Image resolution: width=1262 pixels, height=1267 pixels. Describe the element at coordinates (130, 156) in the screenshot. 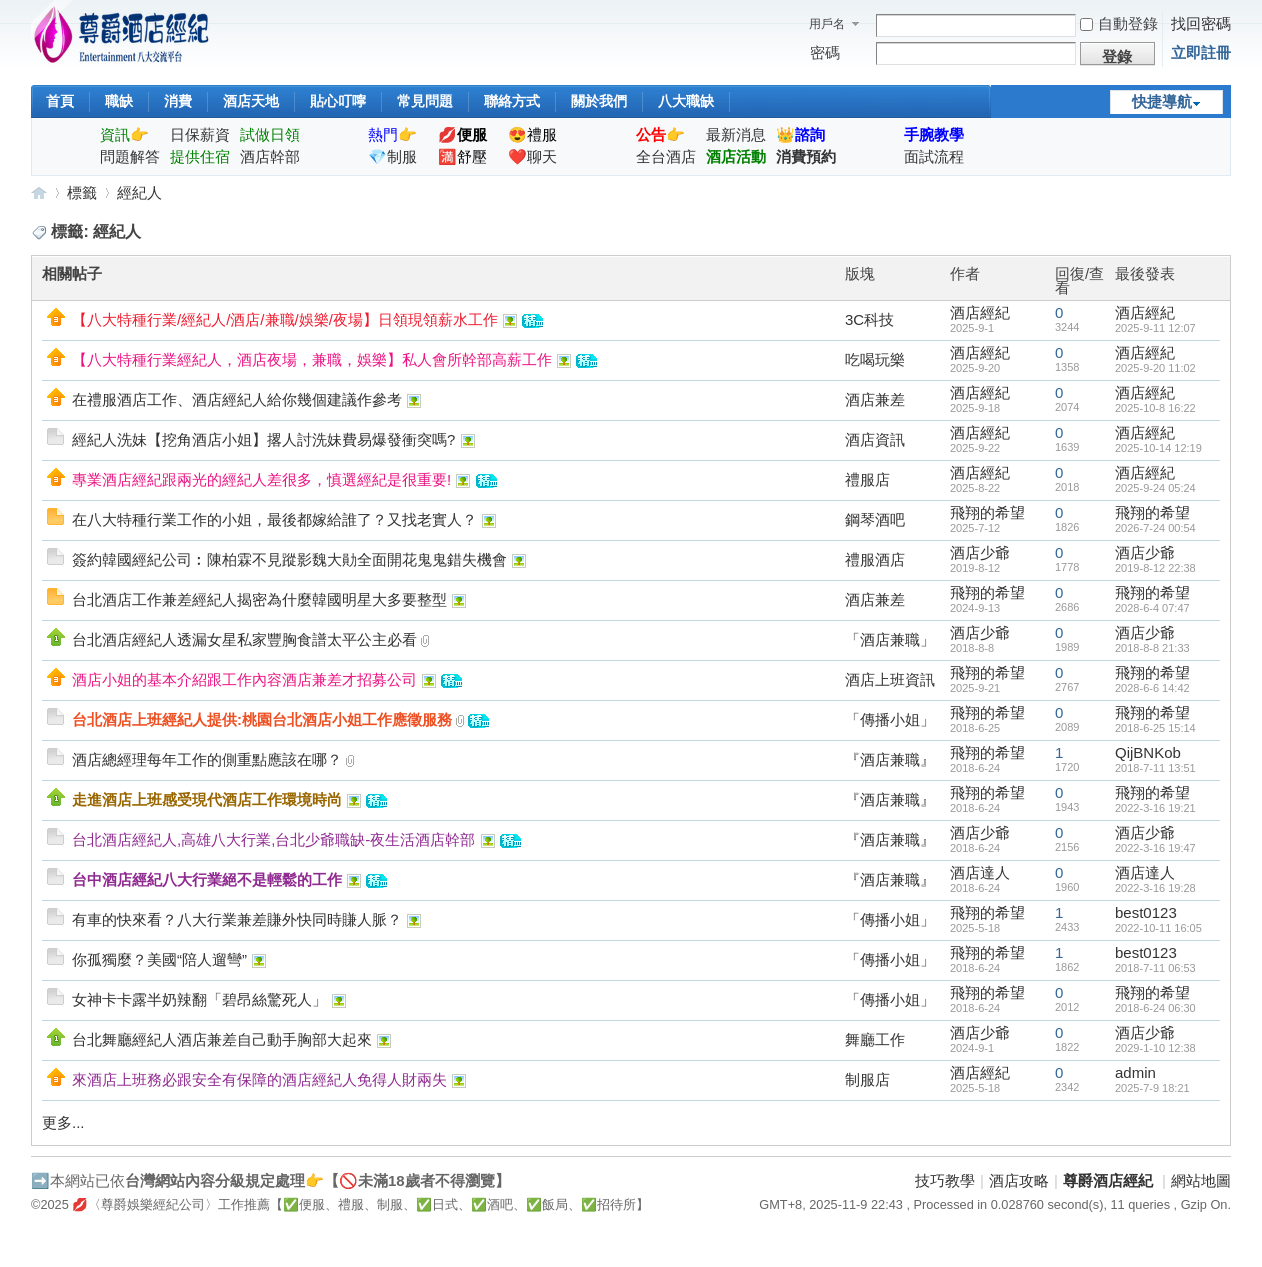

I see `問題解答` at that location.